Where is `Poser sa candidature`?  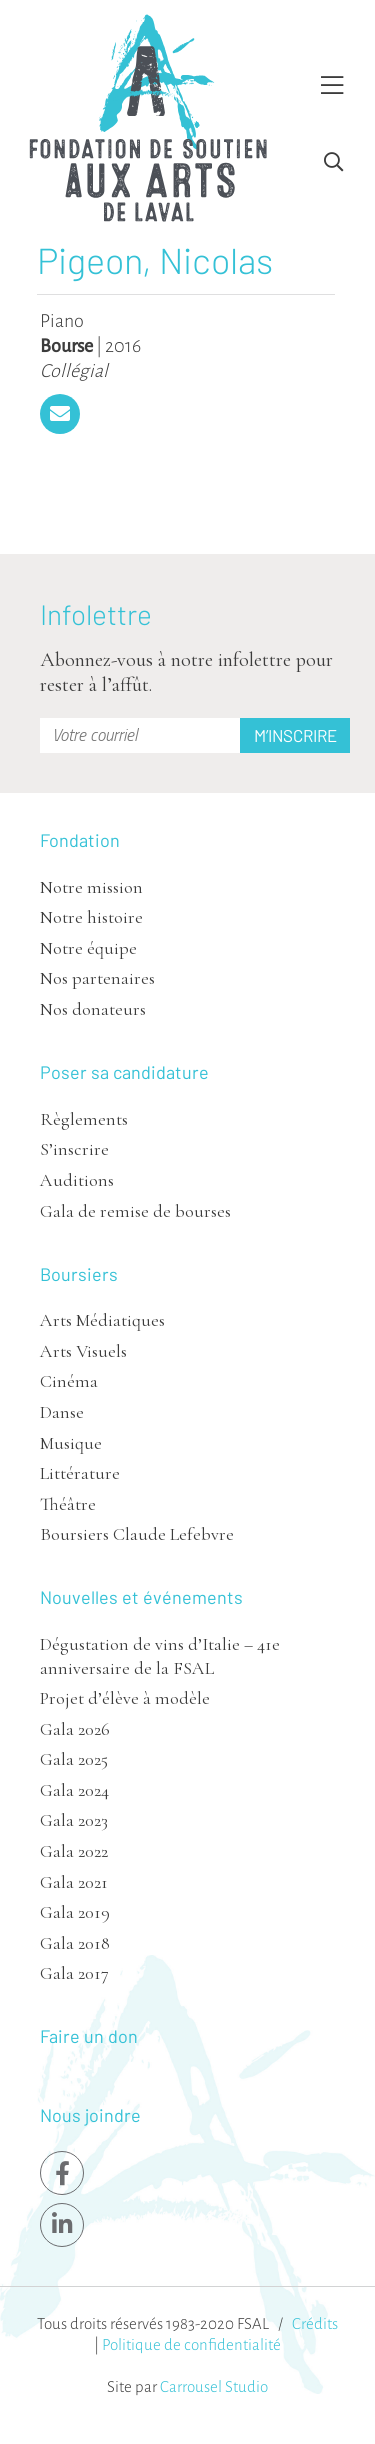
Poser sa candidature is located at coordinates (124, 1072).